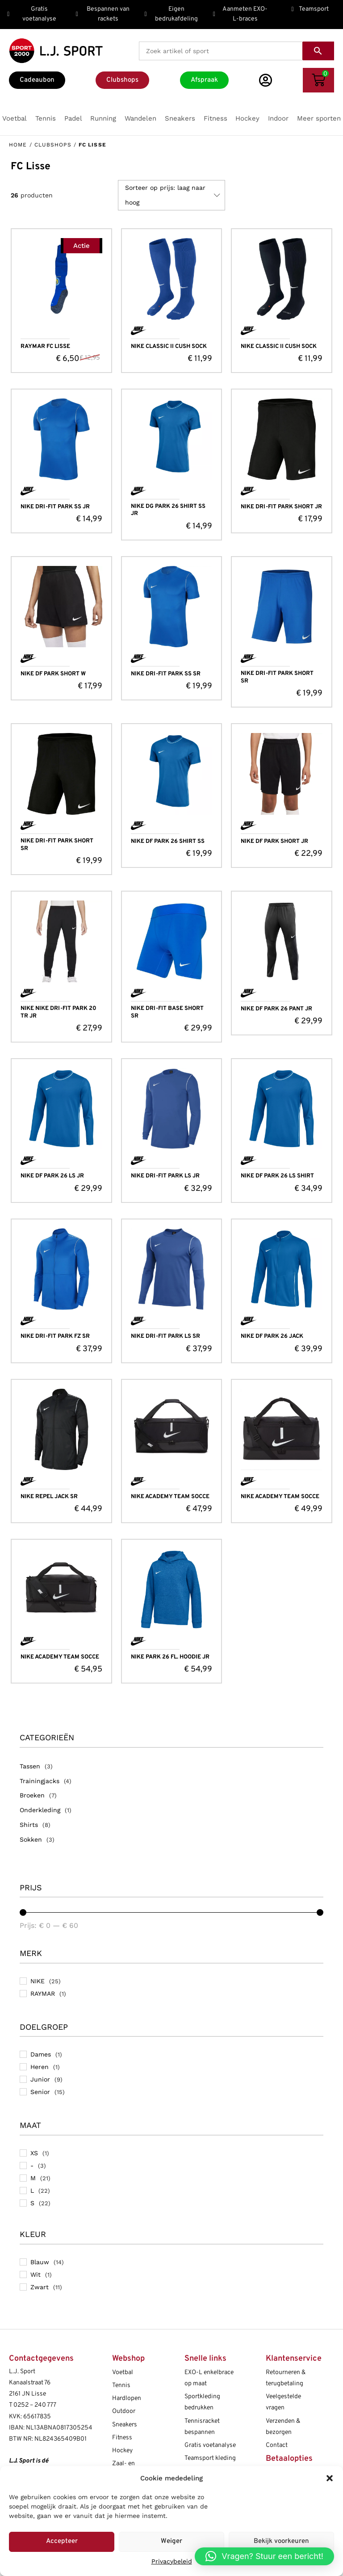 The width and height of the screenshot is (343, 2576). Describe the element at coordinates (122, 2372) in the screenshot. I see `Voetbal` at that location.